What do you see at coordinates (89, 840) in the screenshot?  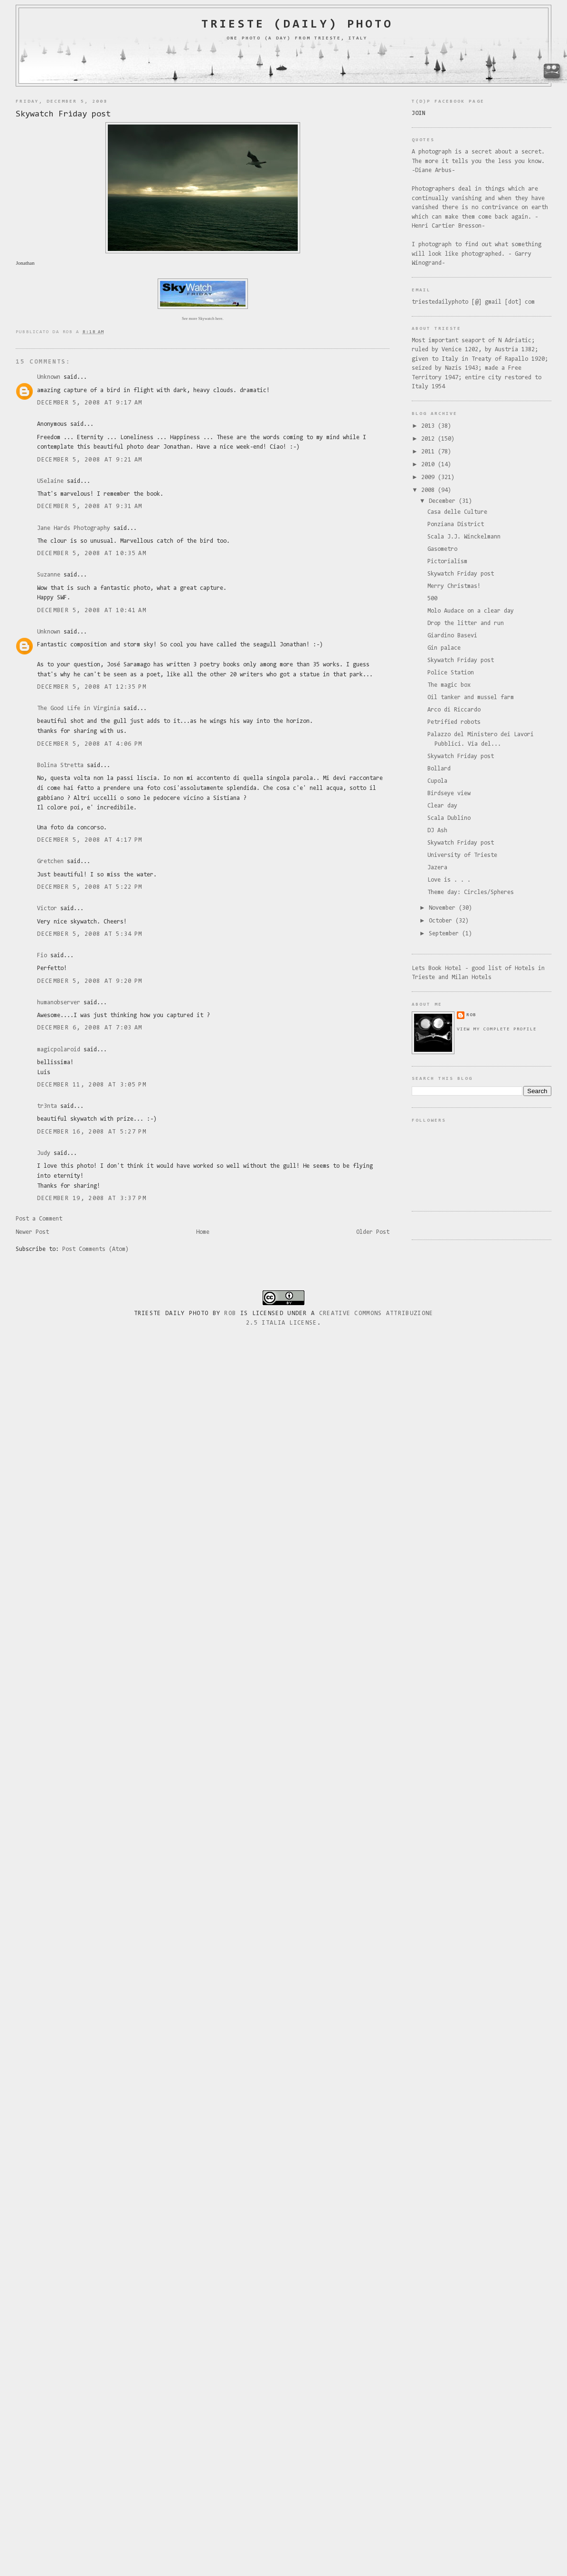 I see `December 5, 2008 at 4:17 PM` at bounding box center [89, 840].